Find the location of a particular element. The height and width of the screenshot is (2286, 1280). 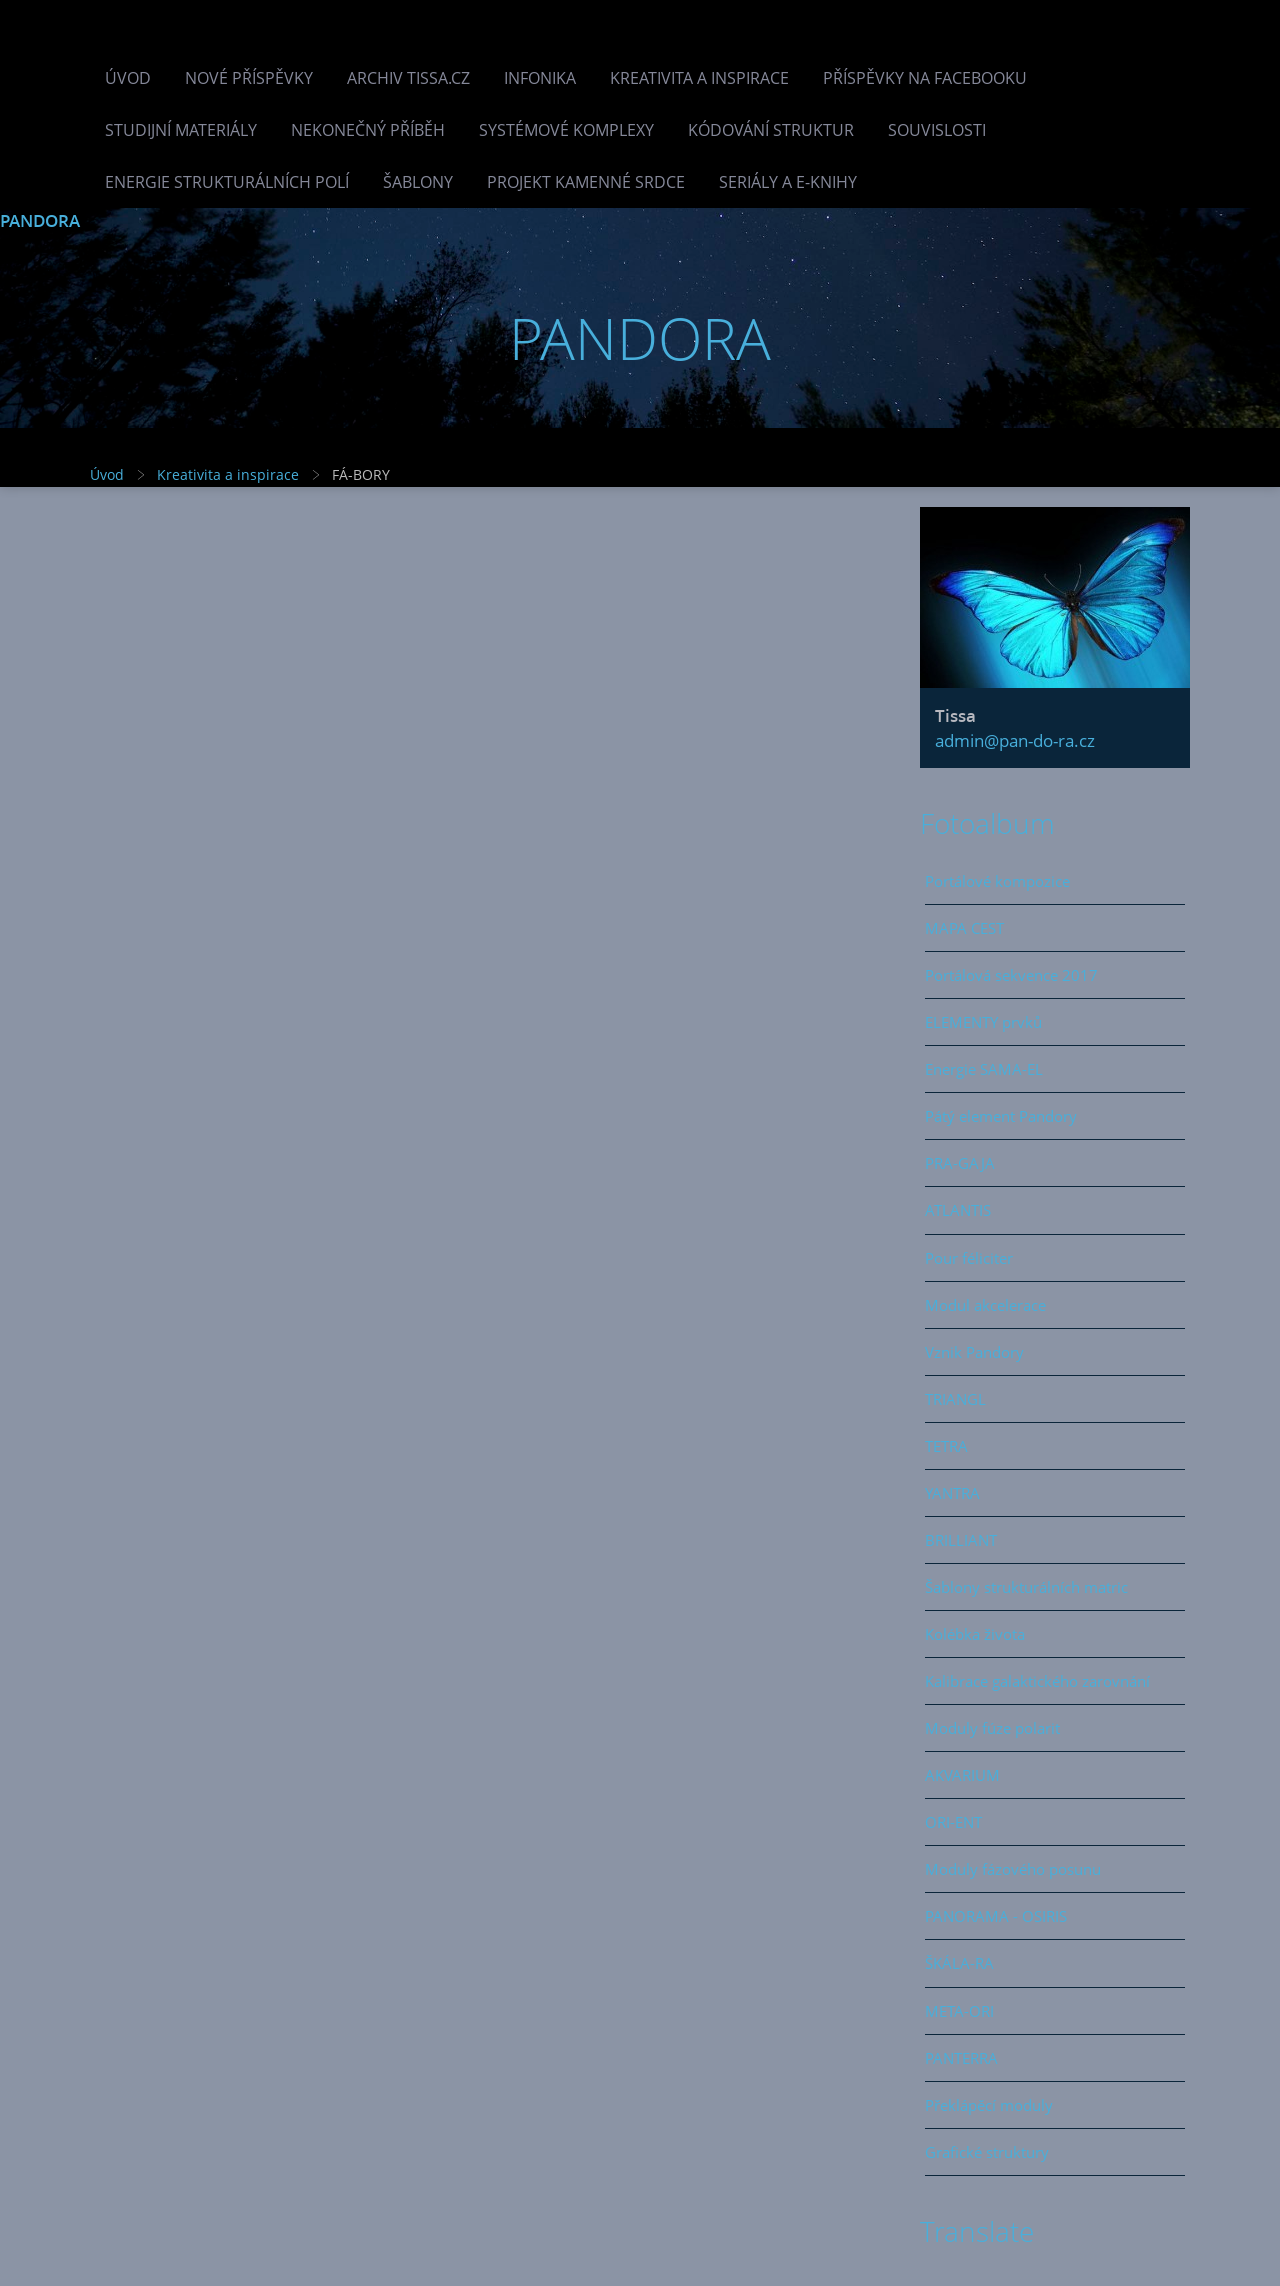

Překlápěcí moduly is located at coordinates (989, 2105).